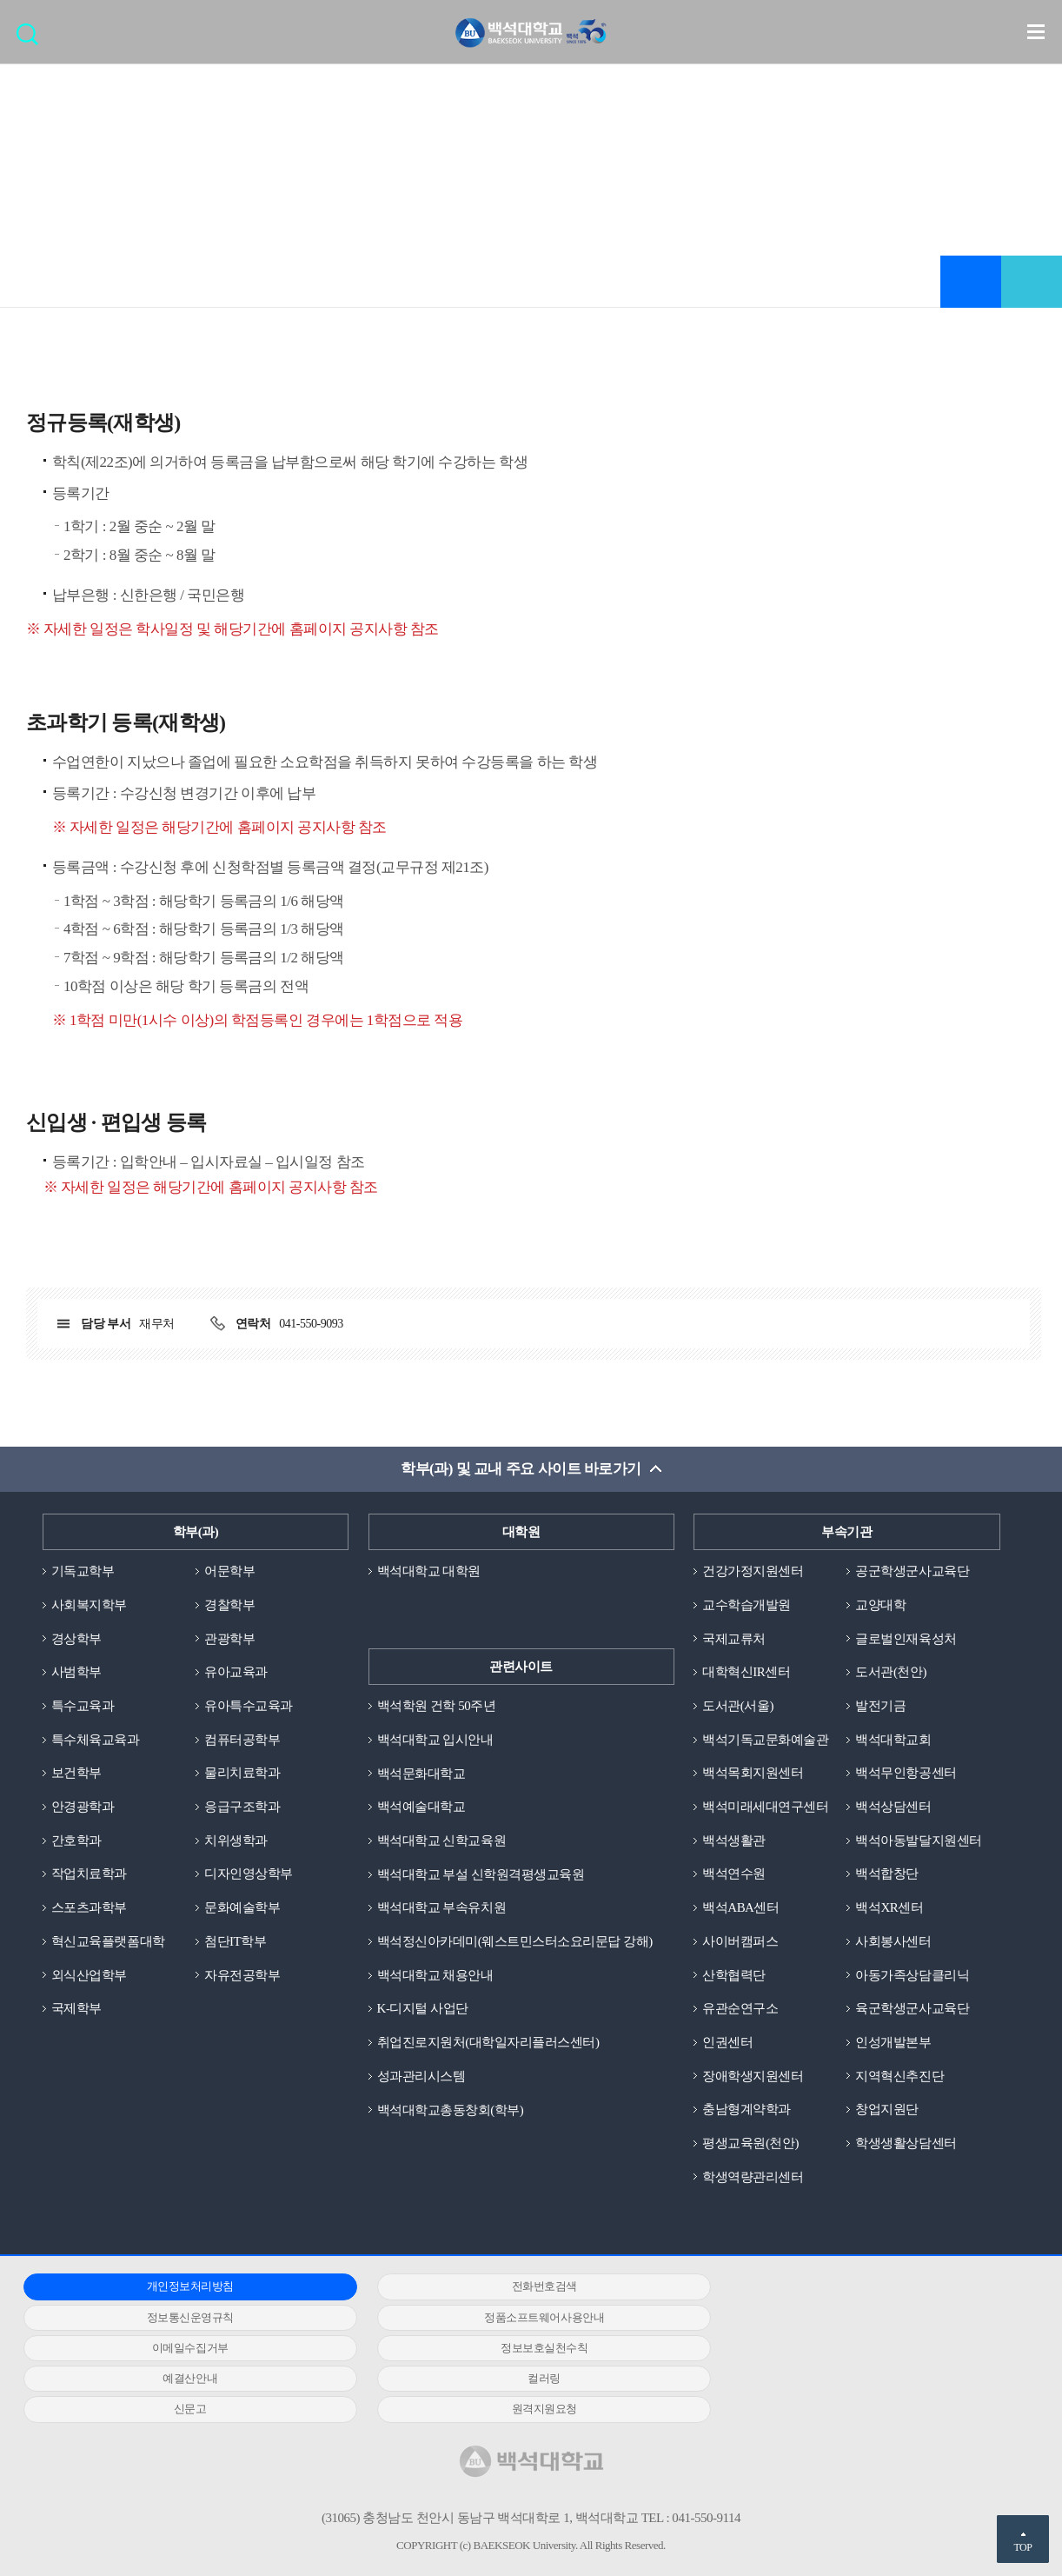  I want to click on 백석기독교문화예술관, so click(765, 1740).